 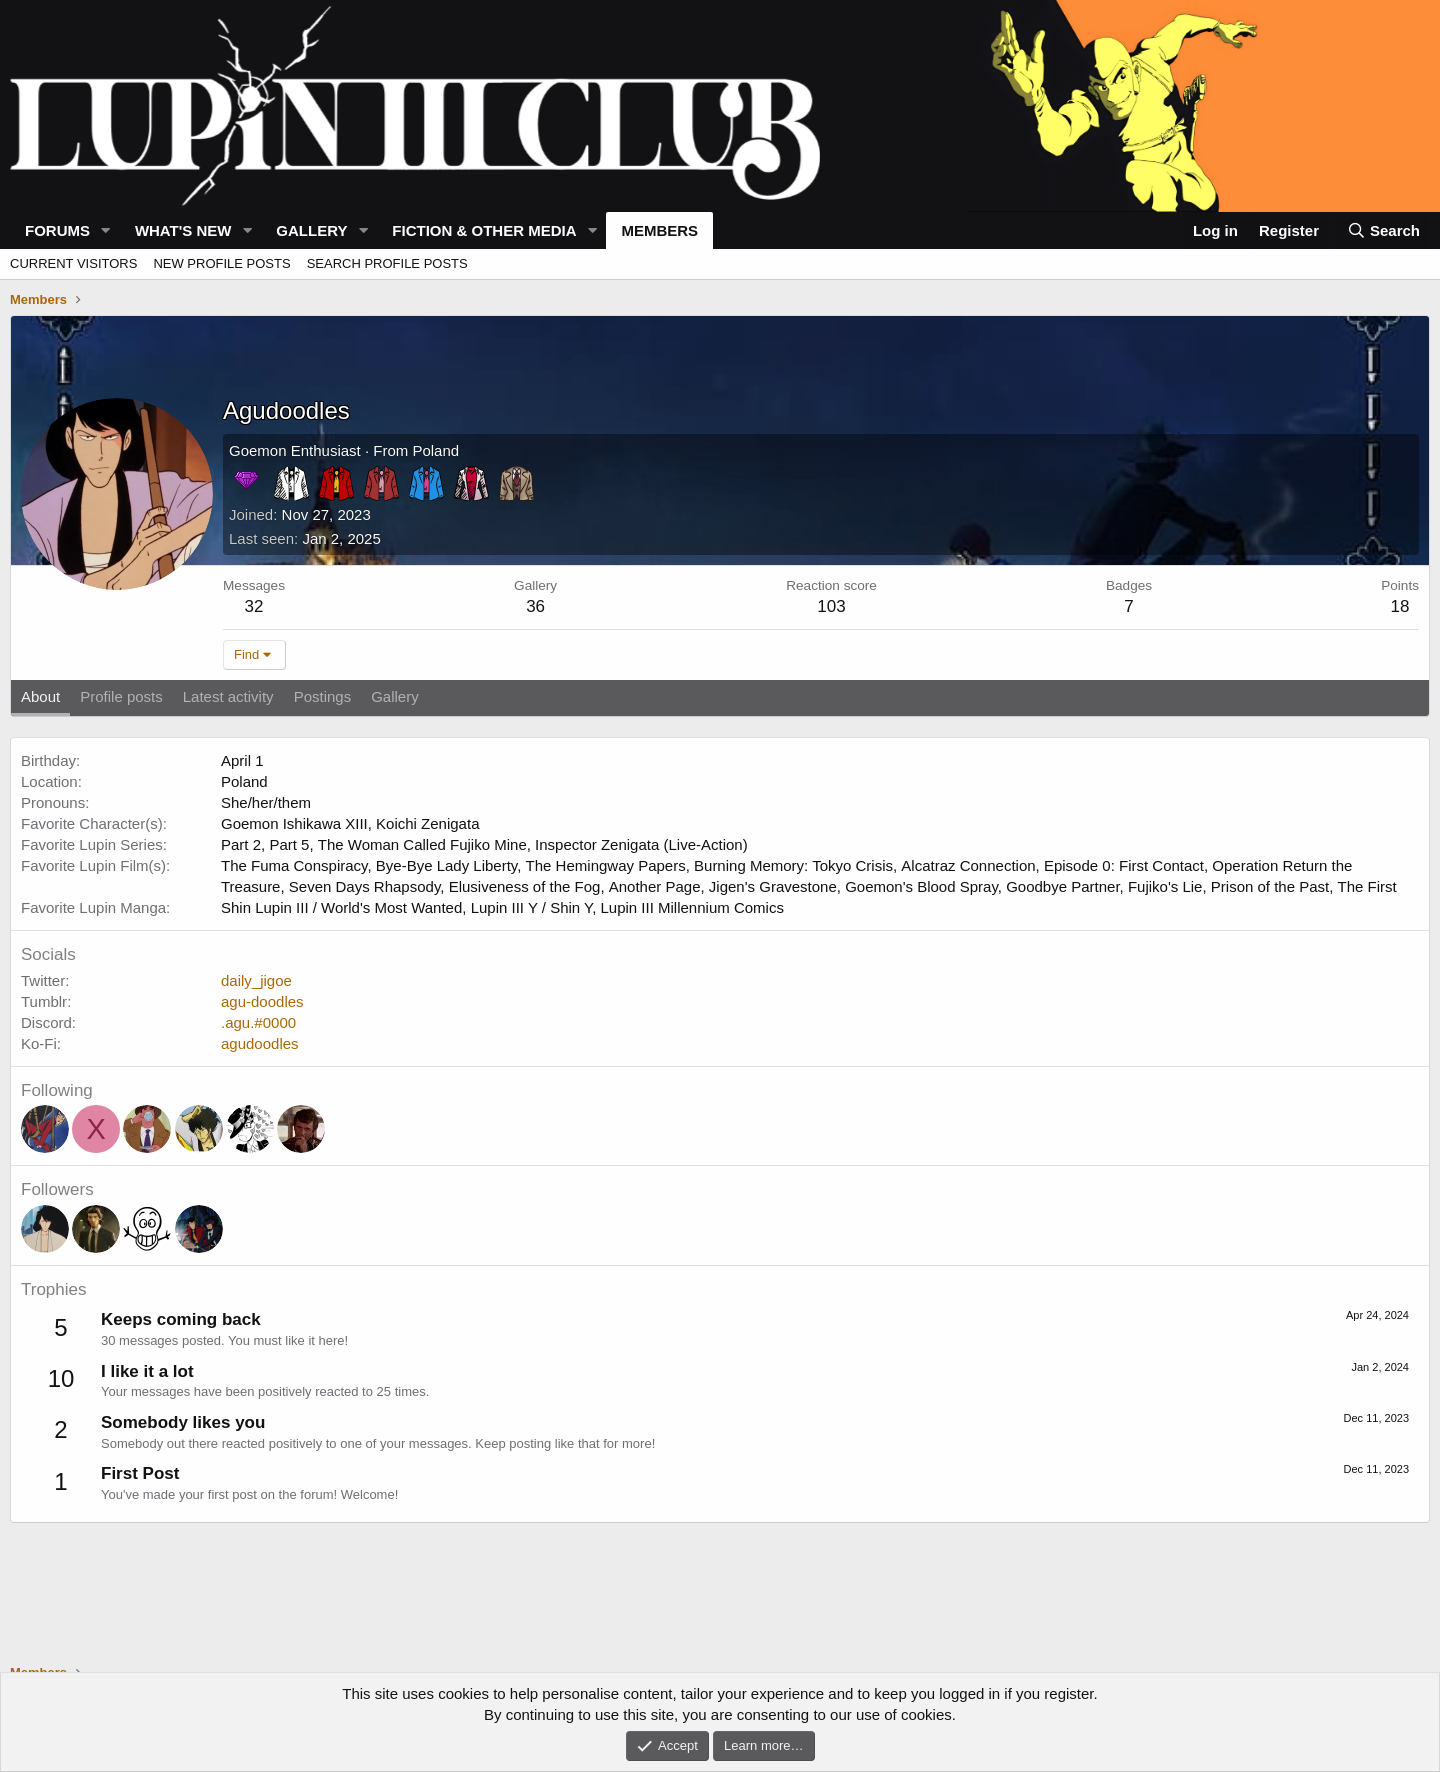 I want to click on 18, so click(x=1400, y=606).